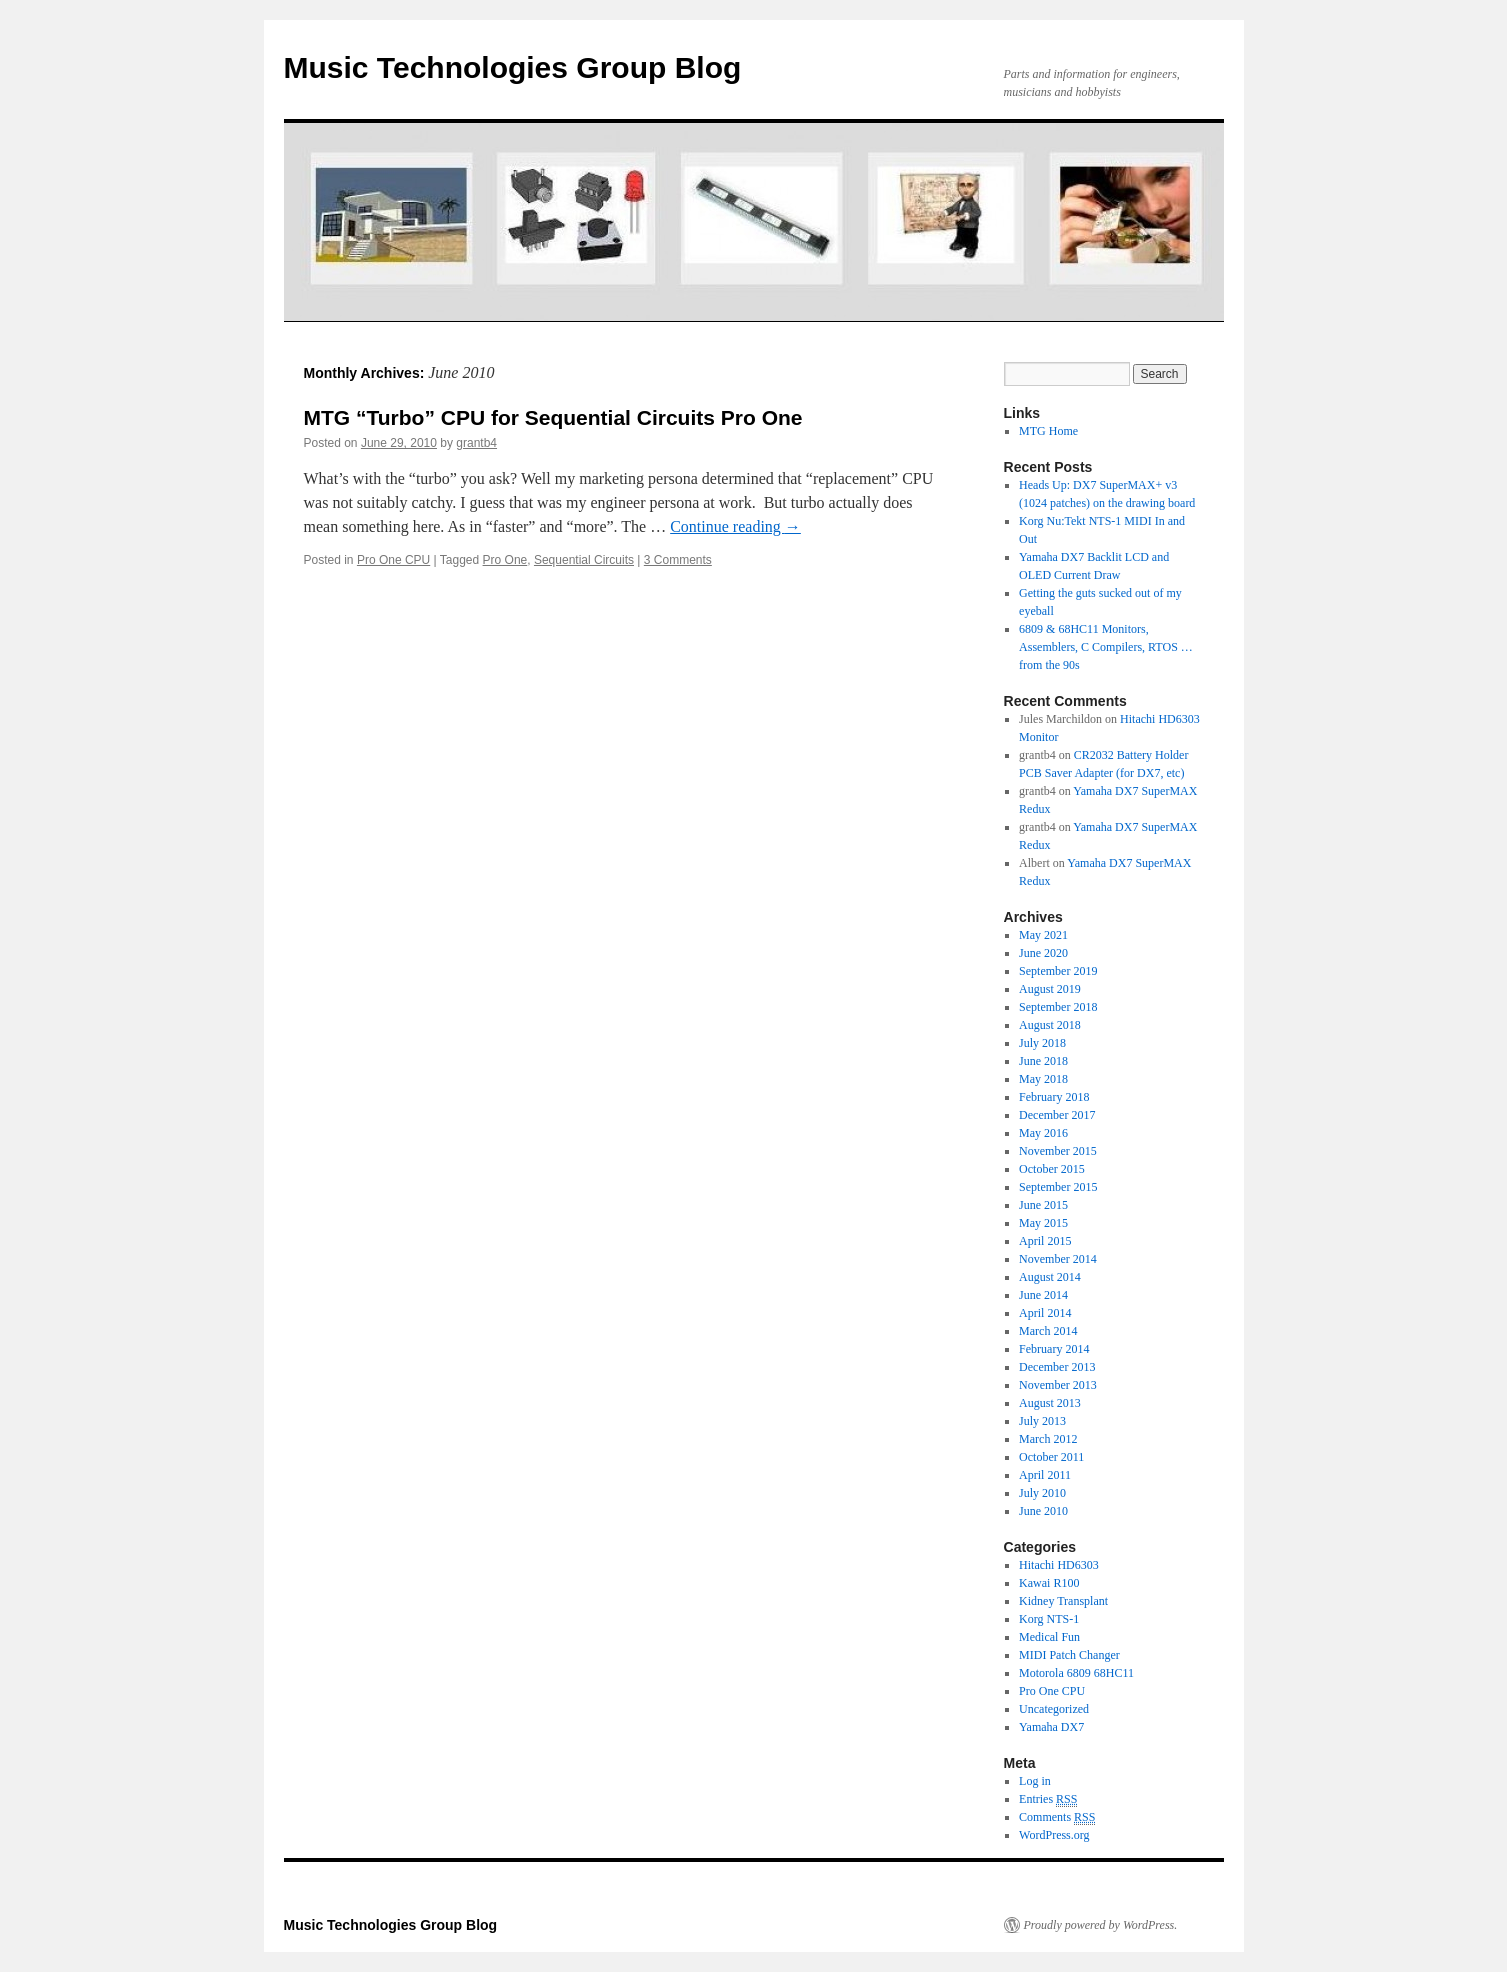 The image size is (1507, 1972). What do you see at coordinates (1054, 1835) in the screenshot?
I see `WordPress.org` at bounding box center [1054, 1835].